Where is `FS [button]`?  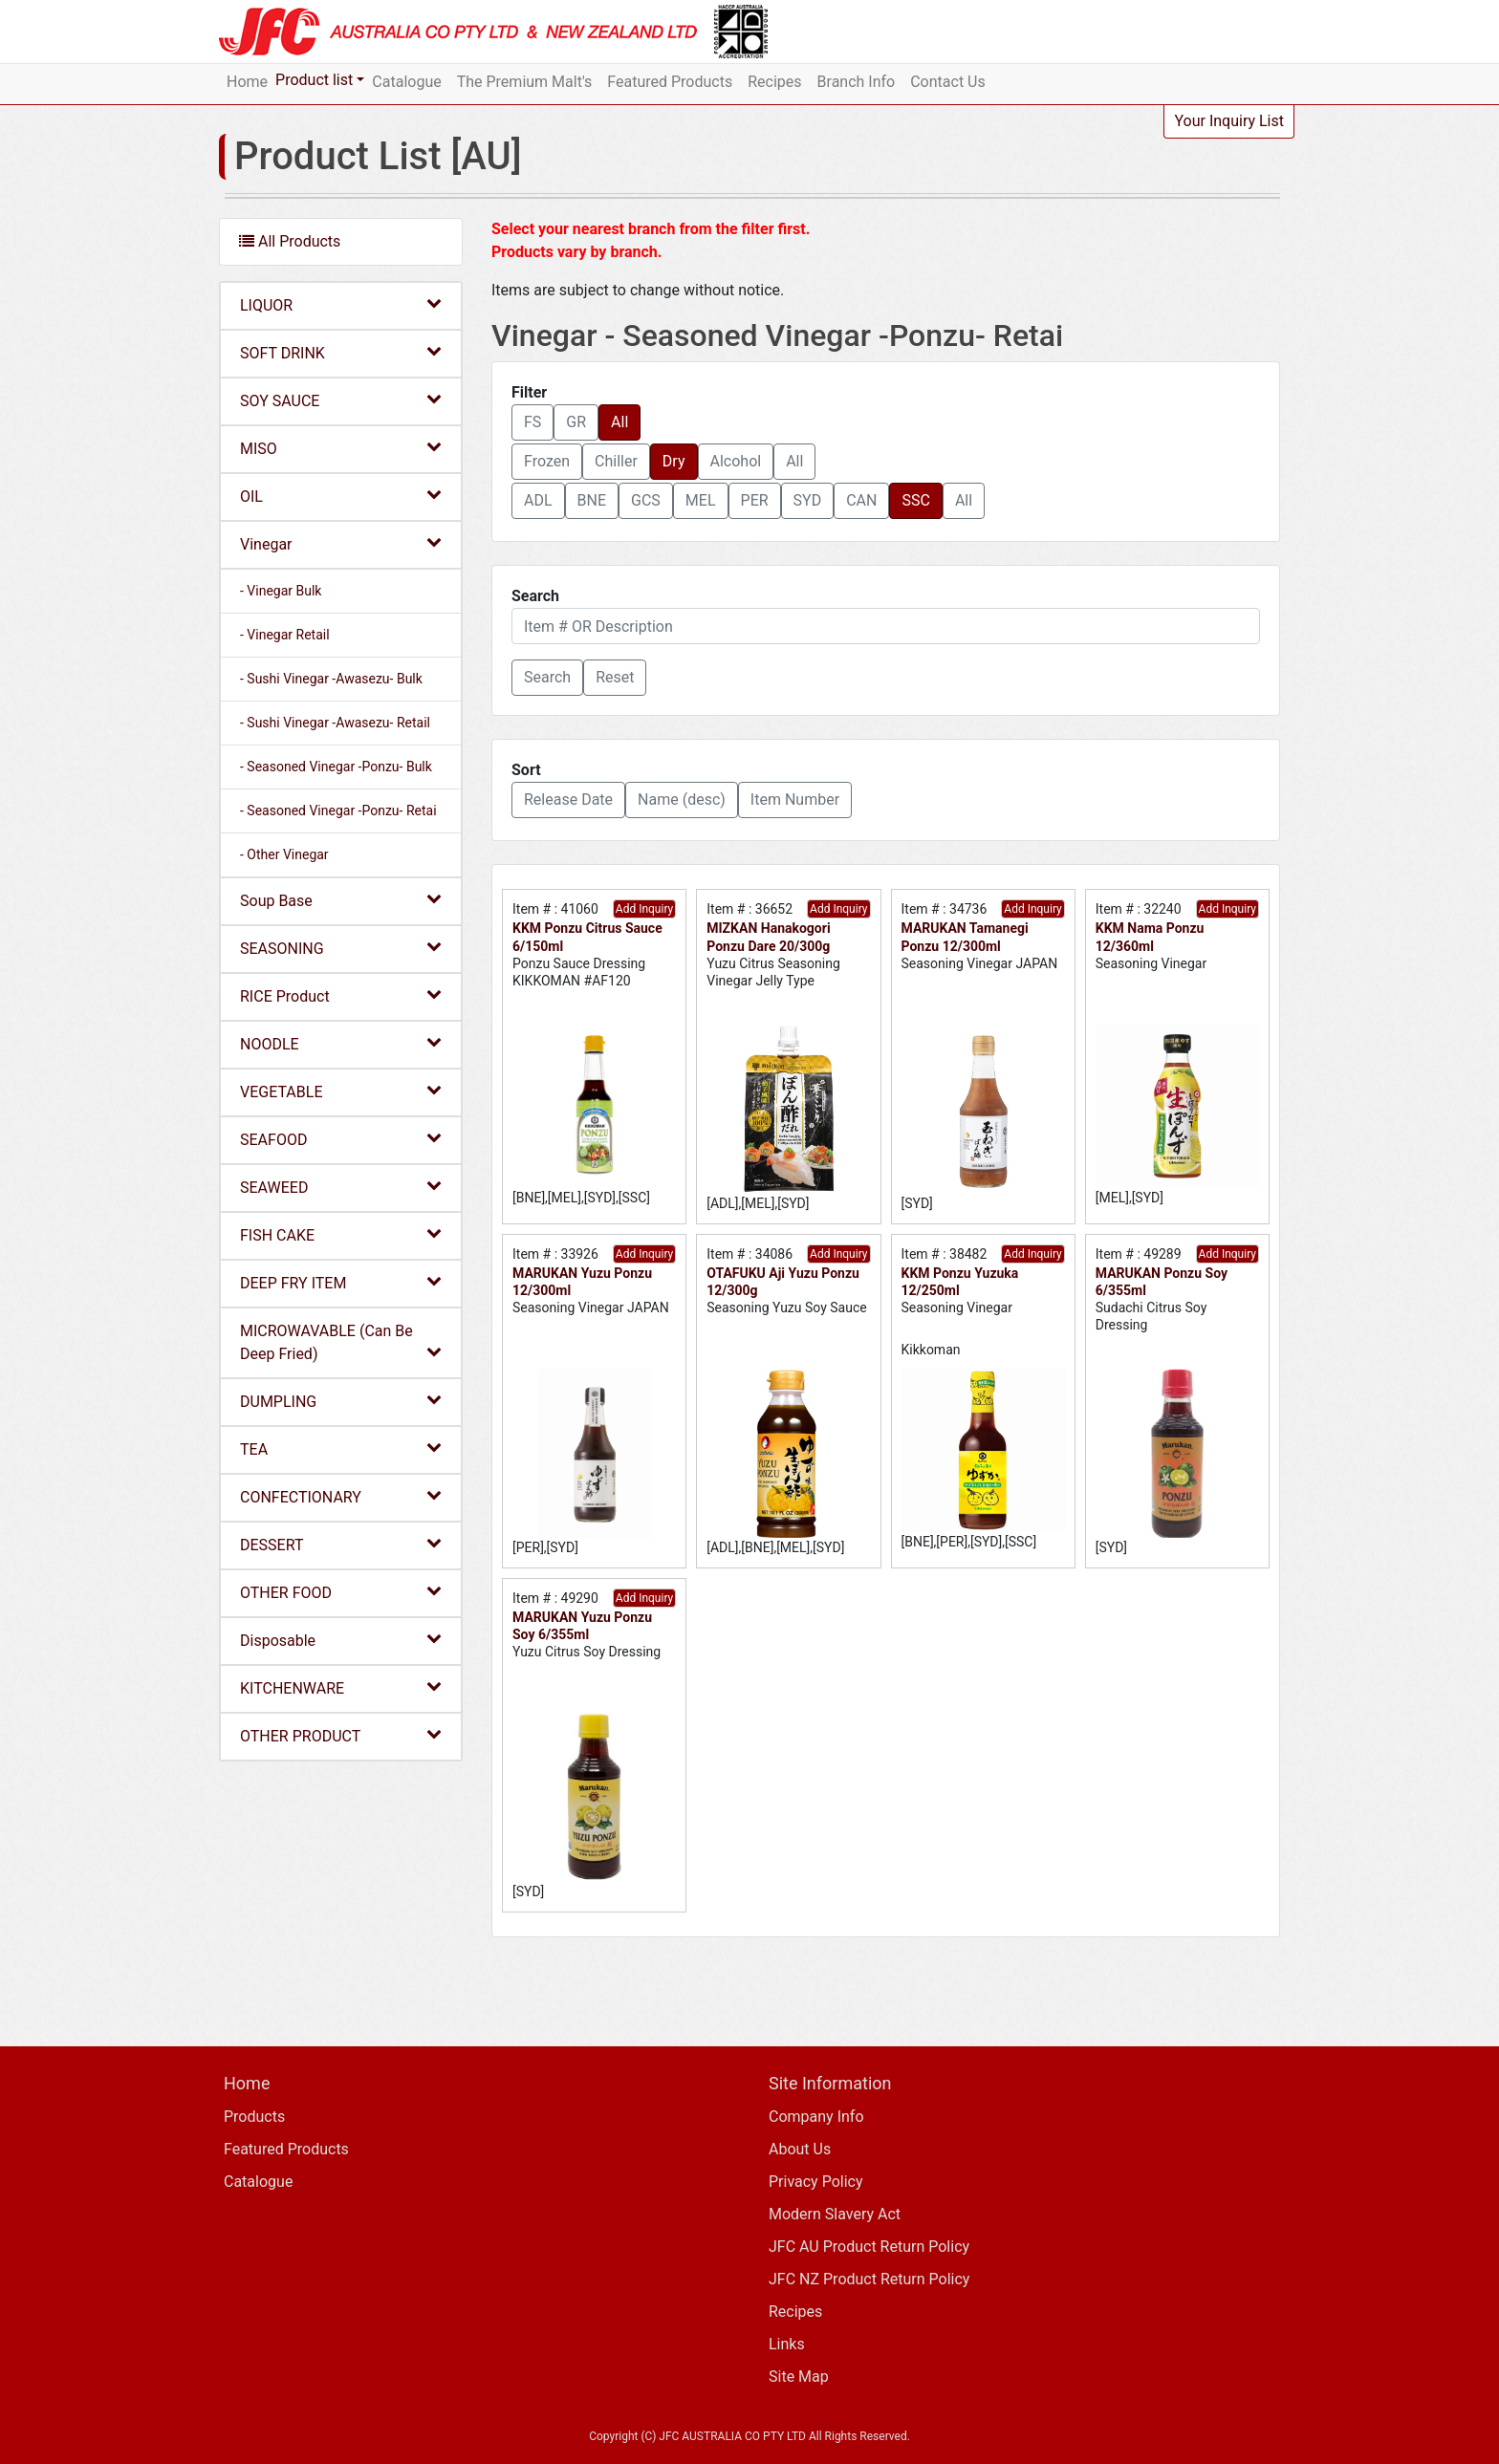 FS [button] is located at coordinates (532, 422).